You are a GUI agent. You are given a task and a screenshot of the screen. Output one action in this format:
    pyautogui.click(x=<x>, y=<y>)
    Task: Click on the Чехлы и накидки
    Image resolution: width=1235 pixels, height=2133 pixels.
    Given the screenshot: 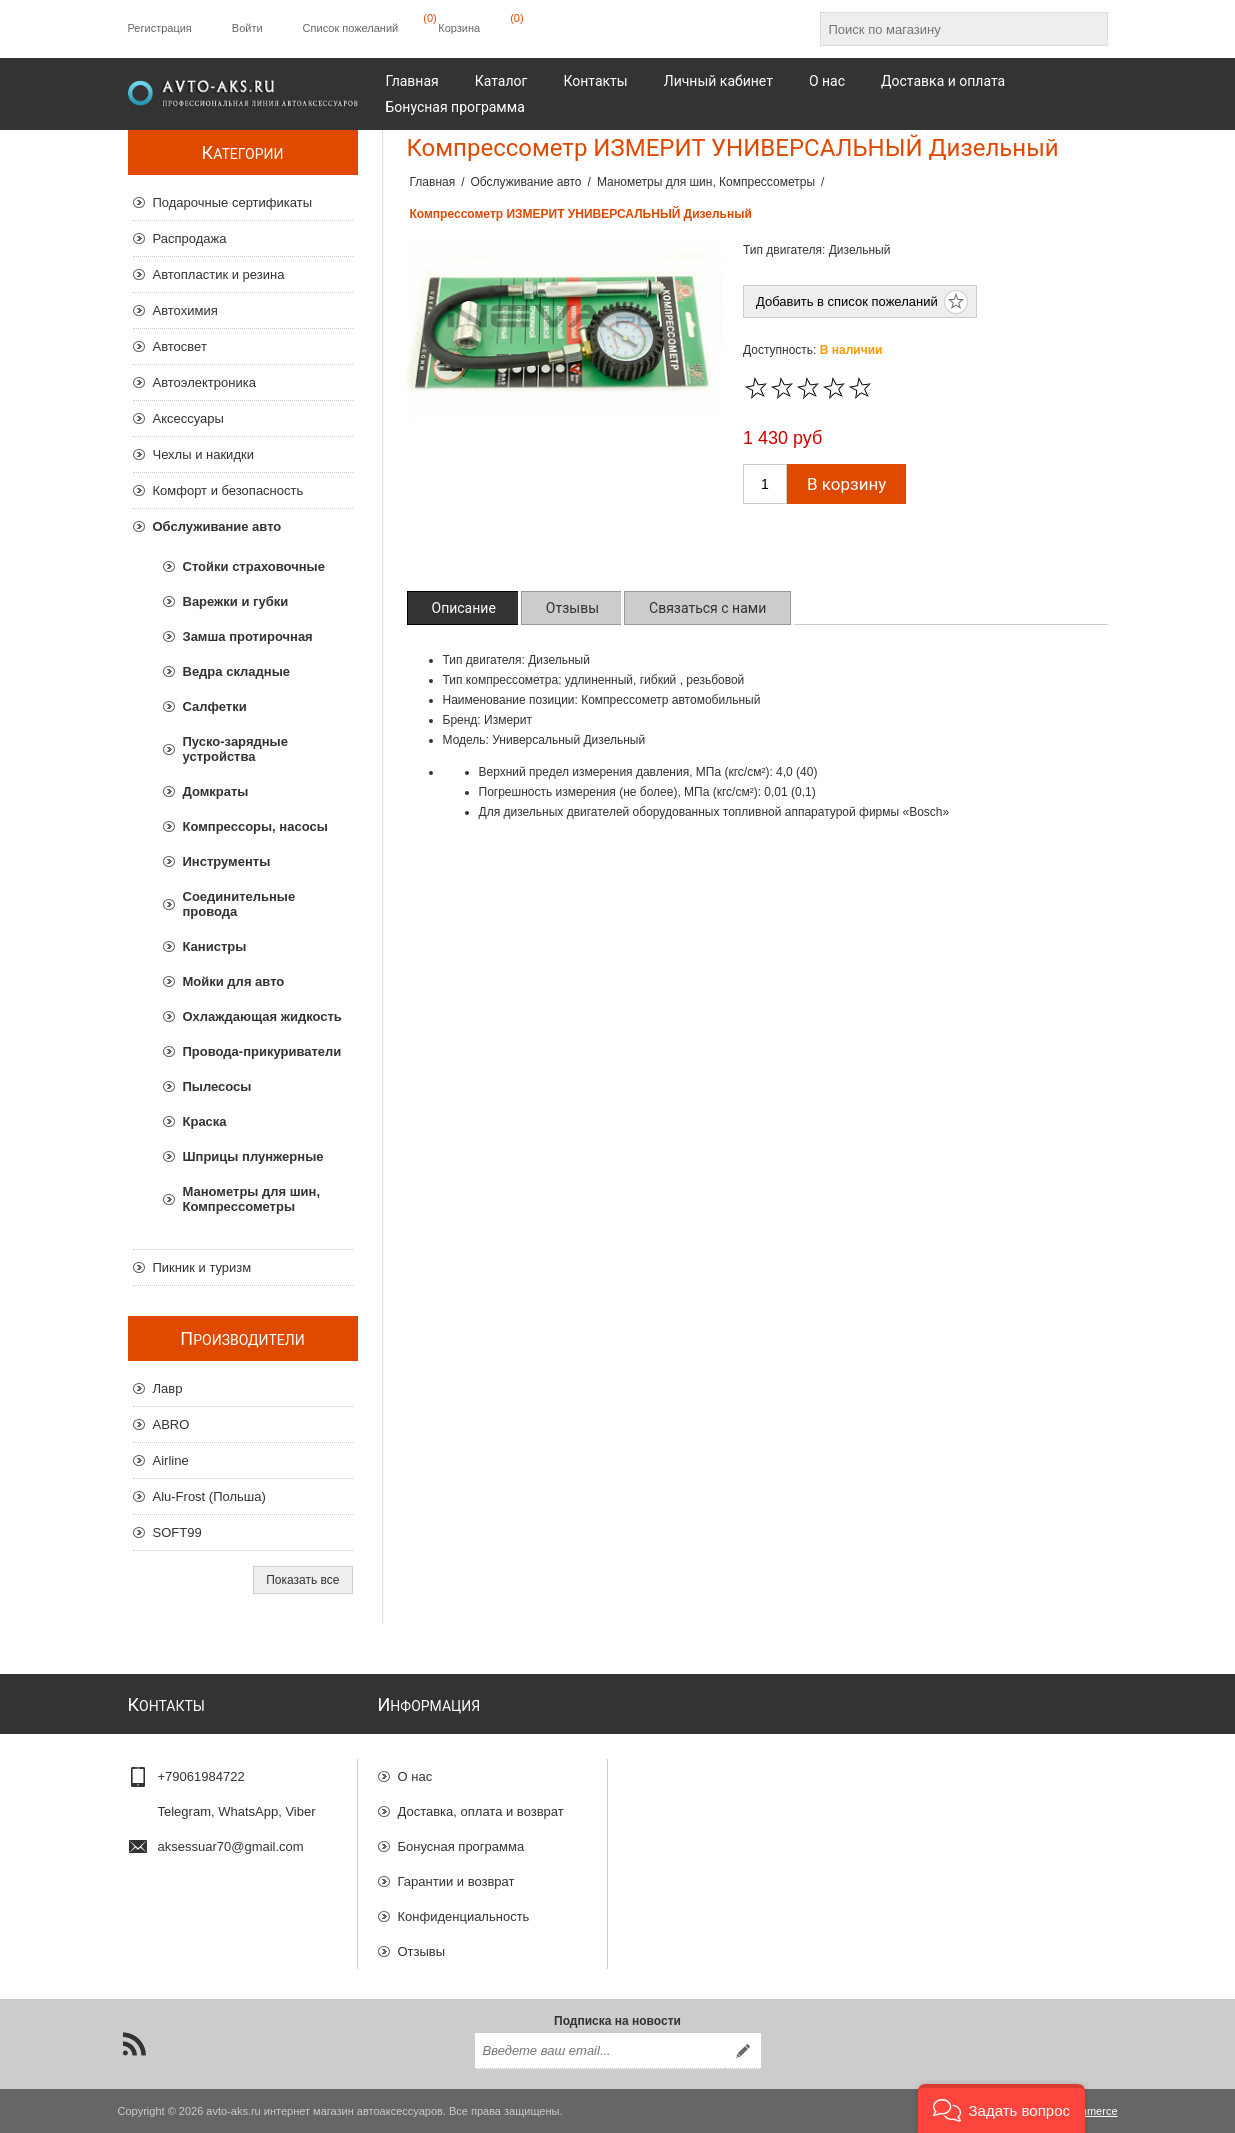 What is the action you would take?
    pyautogui.click(x=203, y=454)
    